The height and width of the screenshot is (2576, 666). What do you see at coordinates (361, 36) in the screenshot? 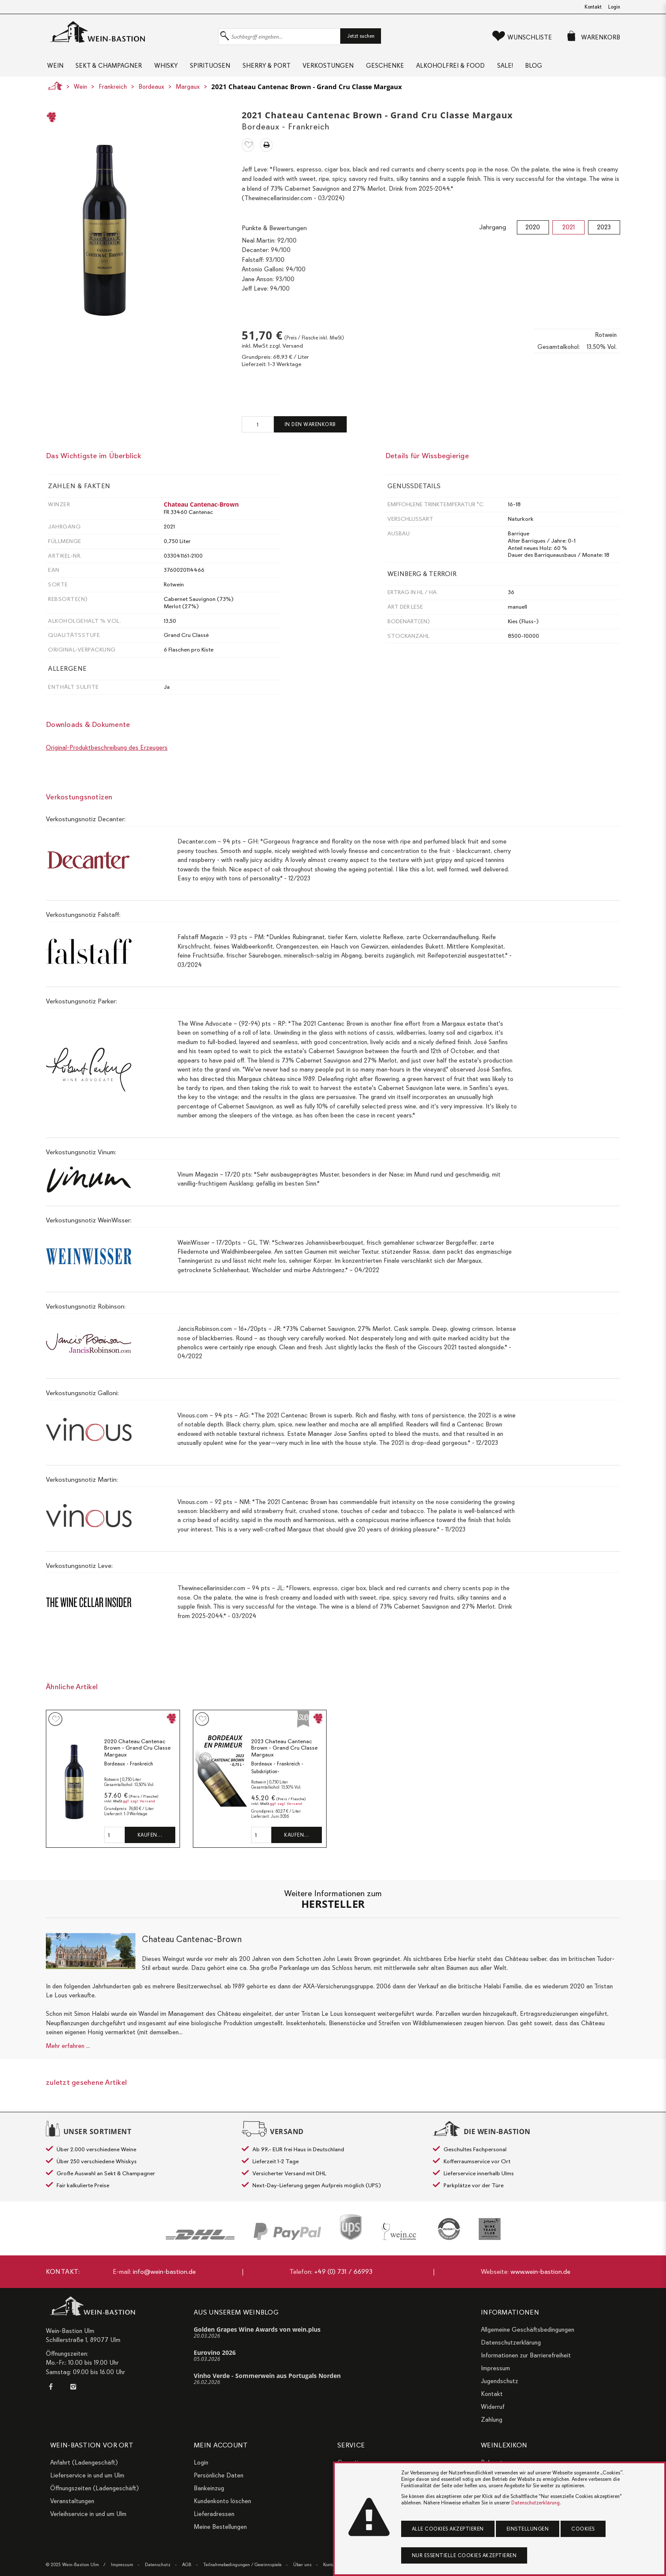
I see `Jetzt suchen [button]` at bounding box center [361, 36].